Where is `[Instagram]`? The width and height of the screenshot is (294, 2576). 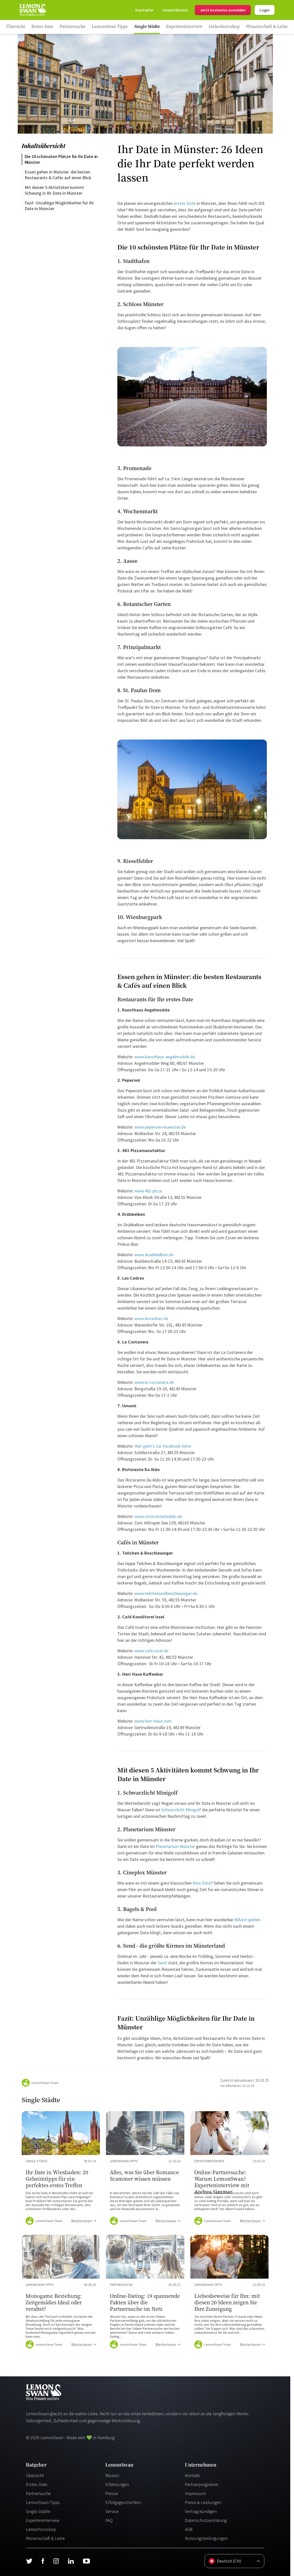
[Instagram] is located at coordinates (56, 2561).